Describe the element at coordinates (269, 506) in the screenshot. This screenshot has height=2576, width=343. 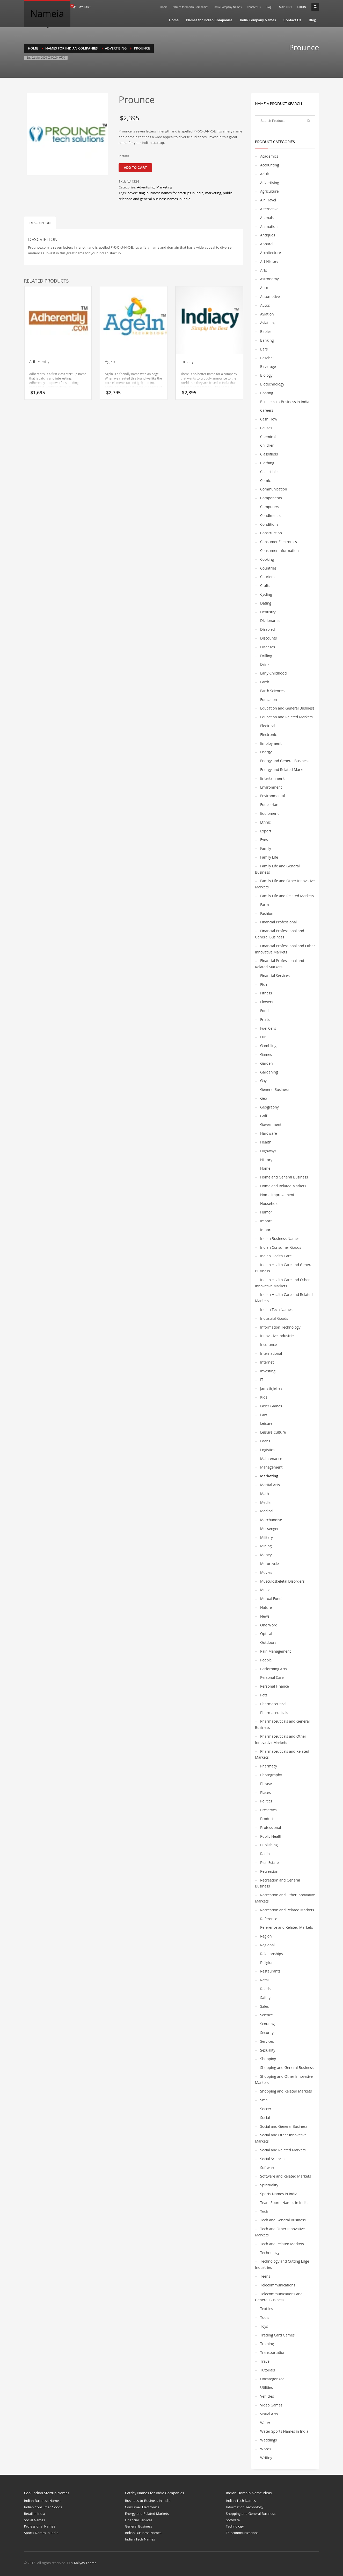
I see `Computers` at that location.